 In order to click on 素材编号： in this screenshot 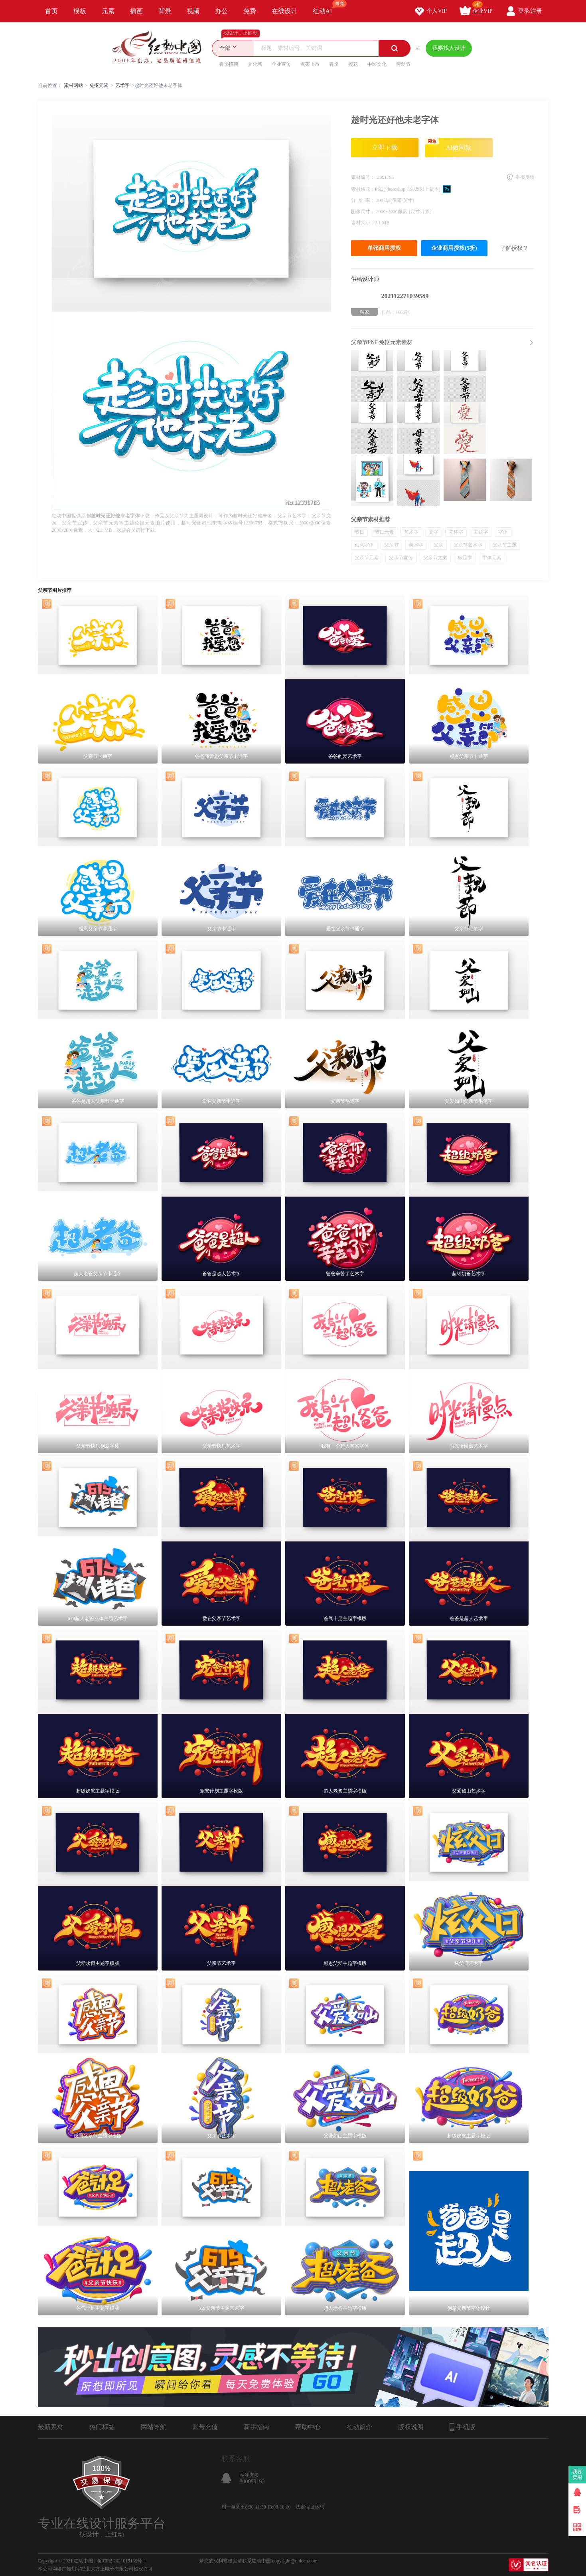, I will do `click(363, 177)`.